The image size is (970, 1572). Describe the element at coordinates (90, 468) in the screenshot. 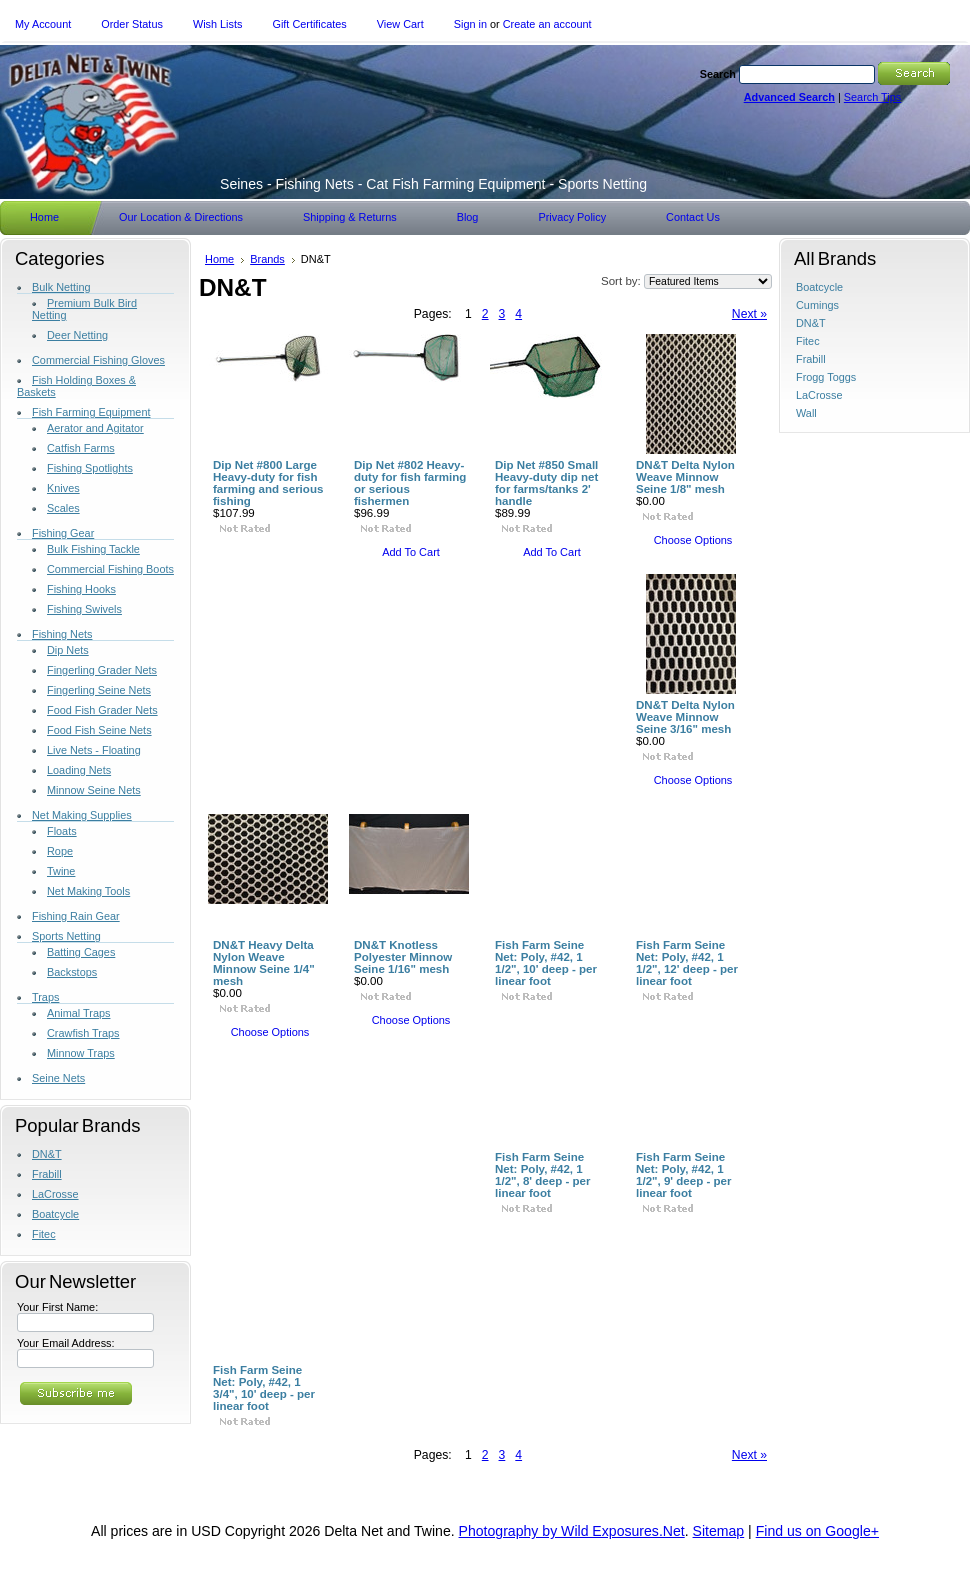

I see `Fishing Spotlights` at that location.